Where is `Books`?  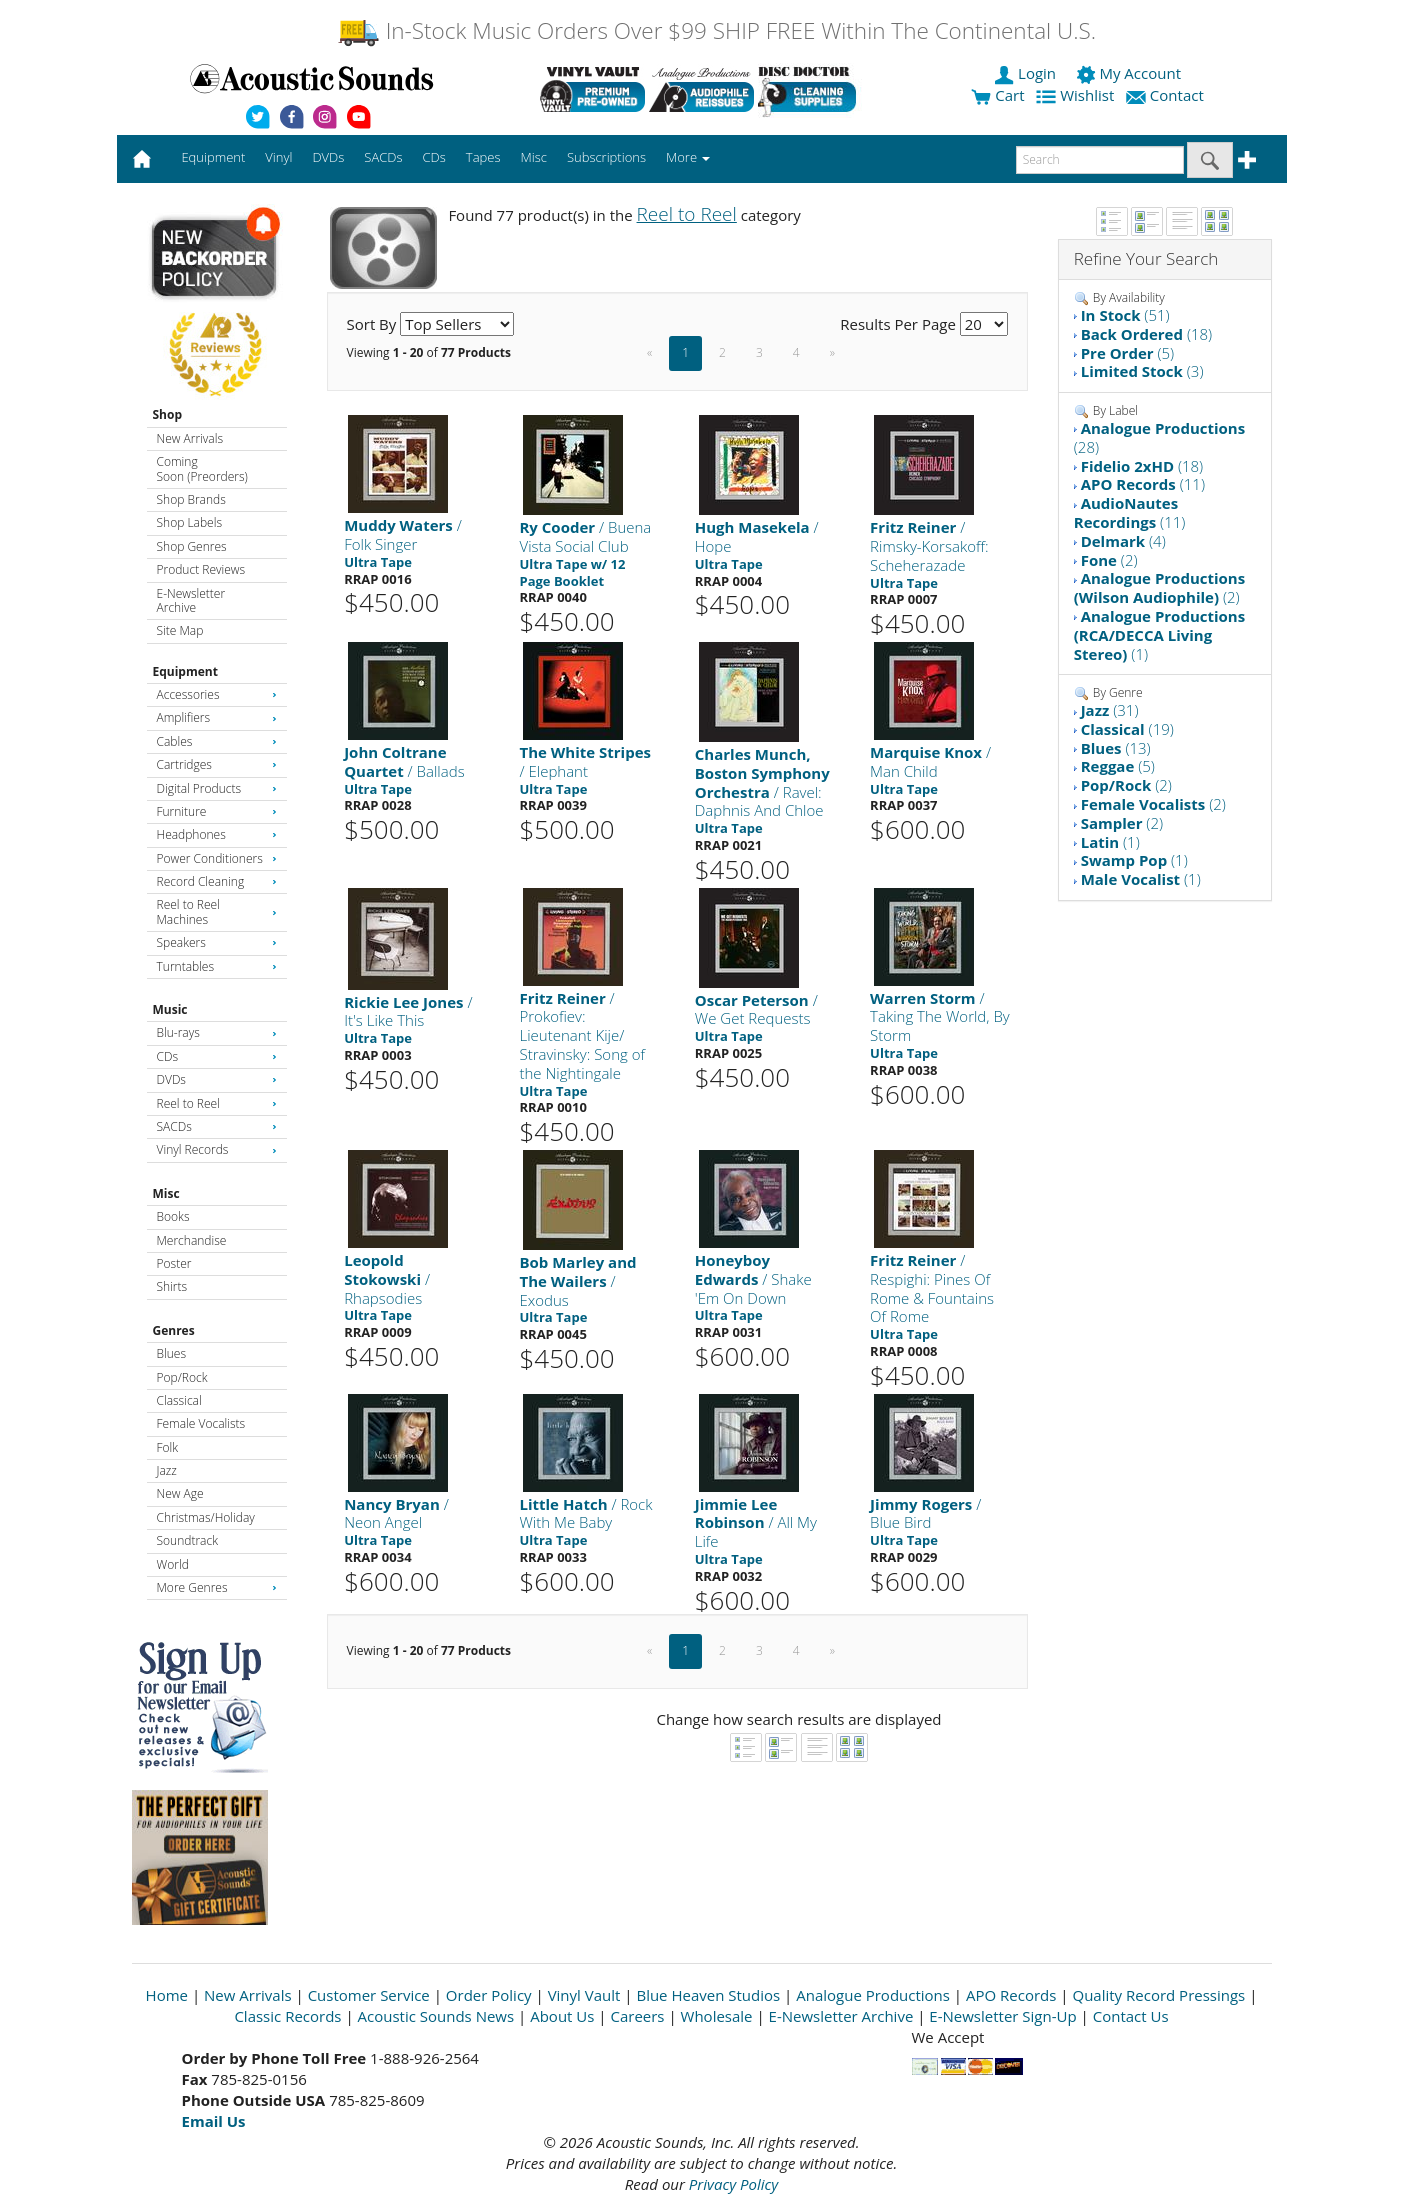
Books is located at coordinates (173, 1216).